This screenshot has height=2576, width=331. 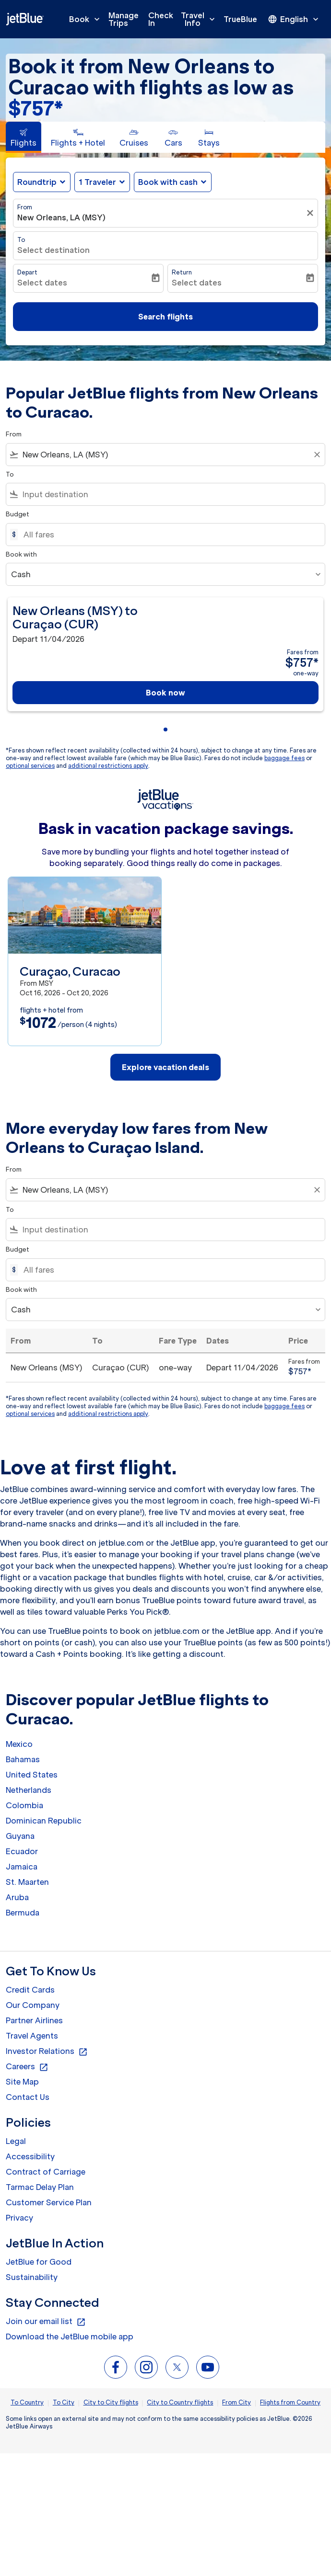 What do you see at coordinates (17, 1897) in the screenshot?
I see `Aruba` at bounding box center [17, 1897].